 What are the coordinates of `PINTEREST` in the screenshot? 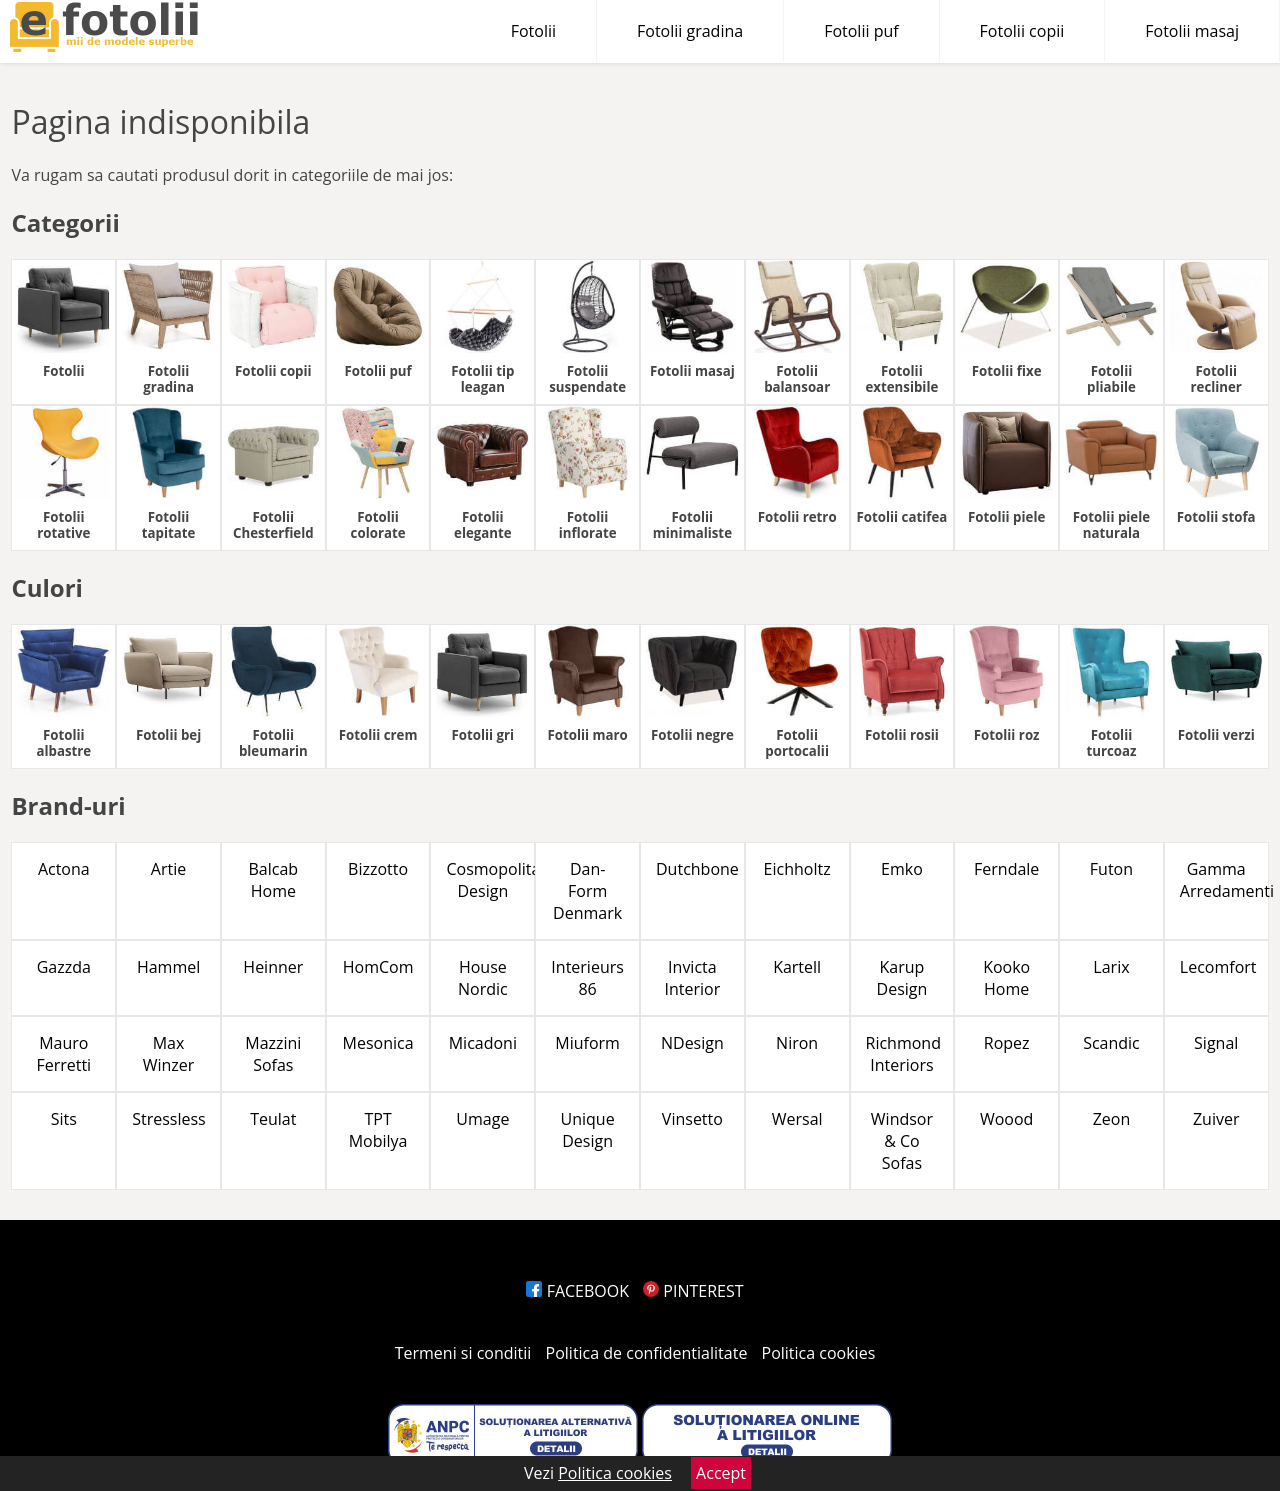 It's located at (693, 1291).